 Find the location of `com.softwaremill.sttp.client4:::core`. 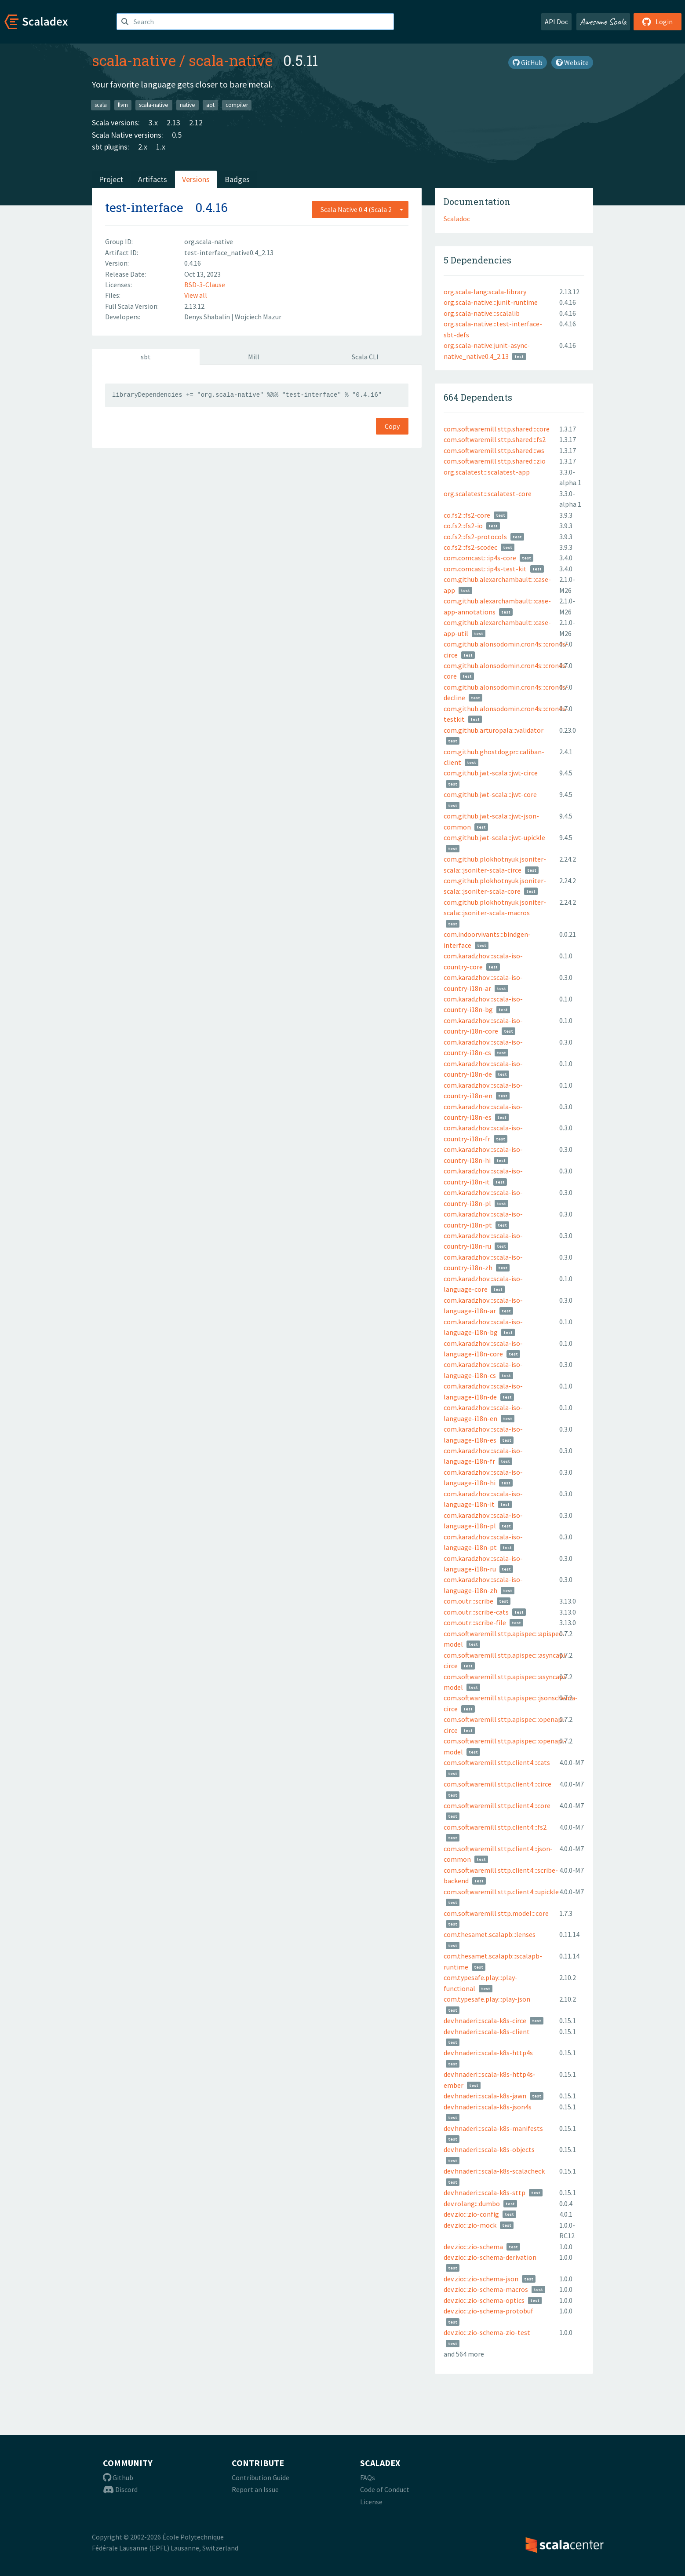

com.softwaremill.sttp.client4:::core is located at coordinates (497, 1805).